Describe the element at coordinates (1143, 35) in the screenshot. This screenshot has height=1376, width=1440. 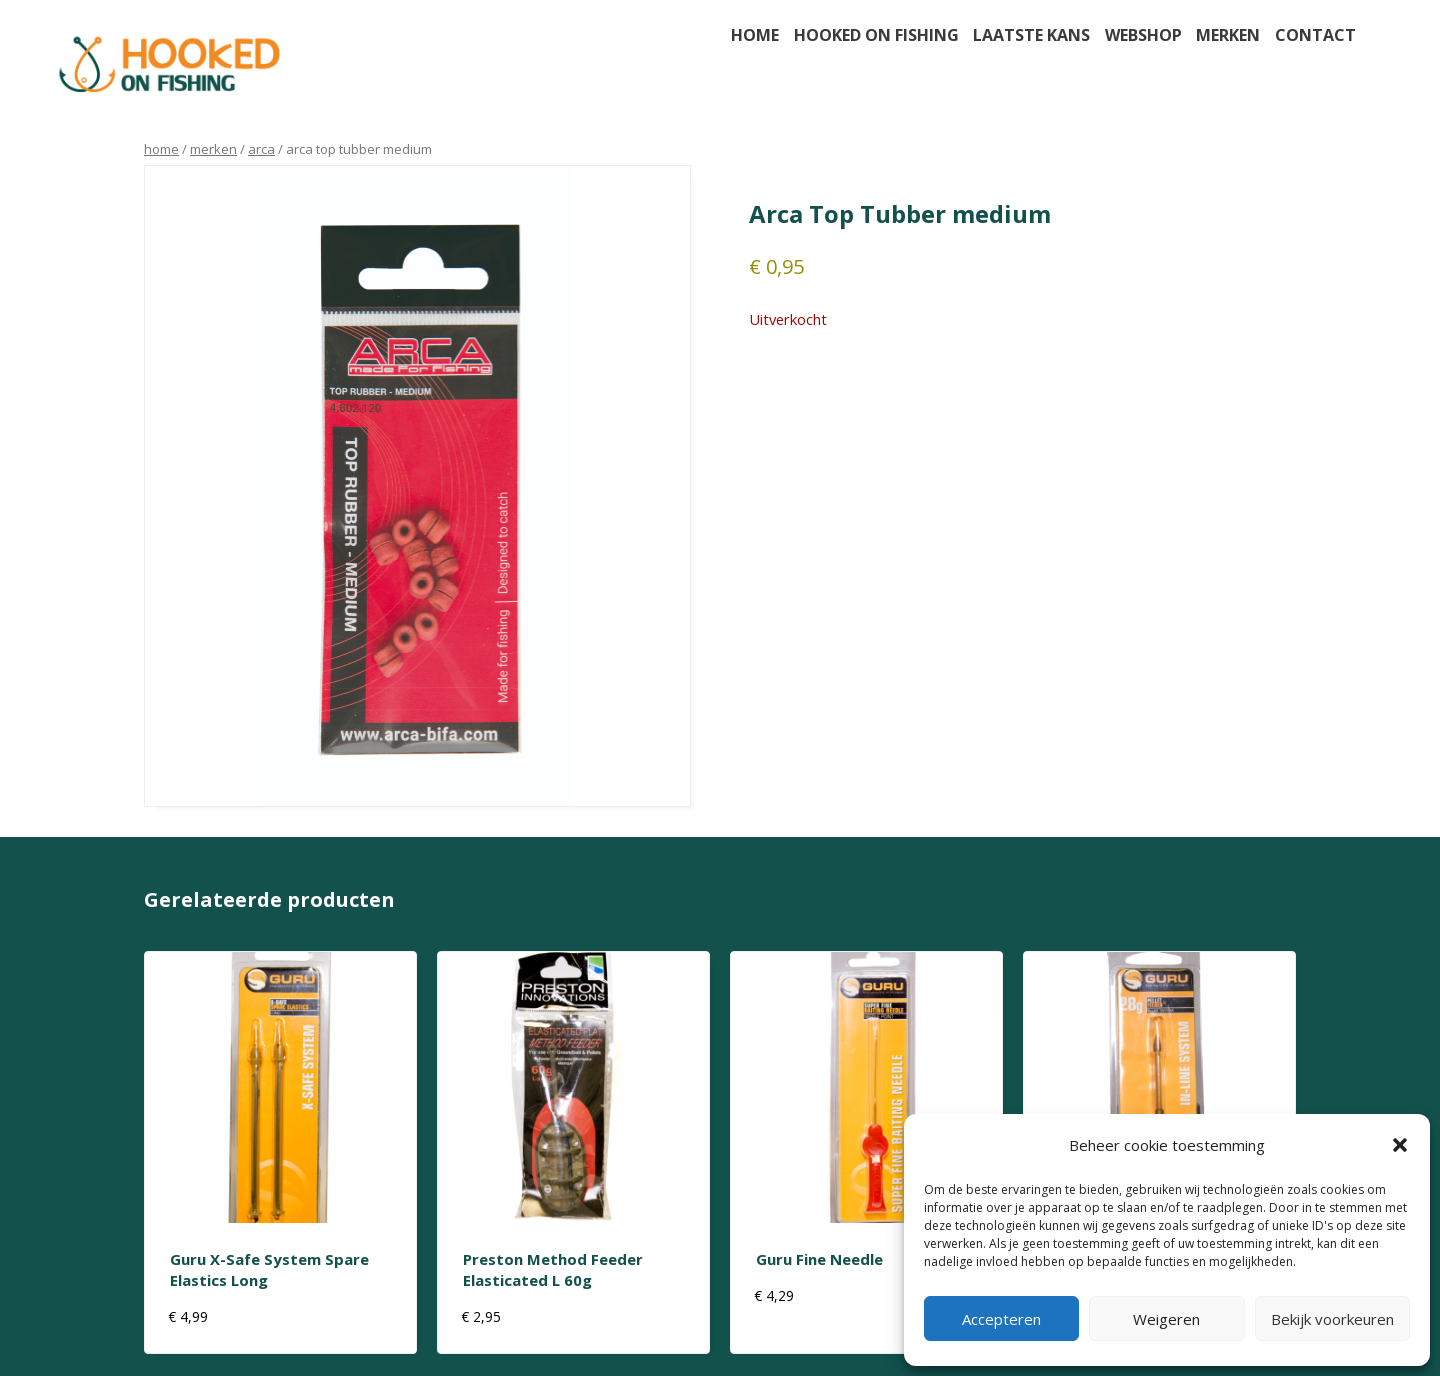
I see `Webshop` at that location.